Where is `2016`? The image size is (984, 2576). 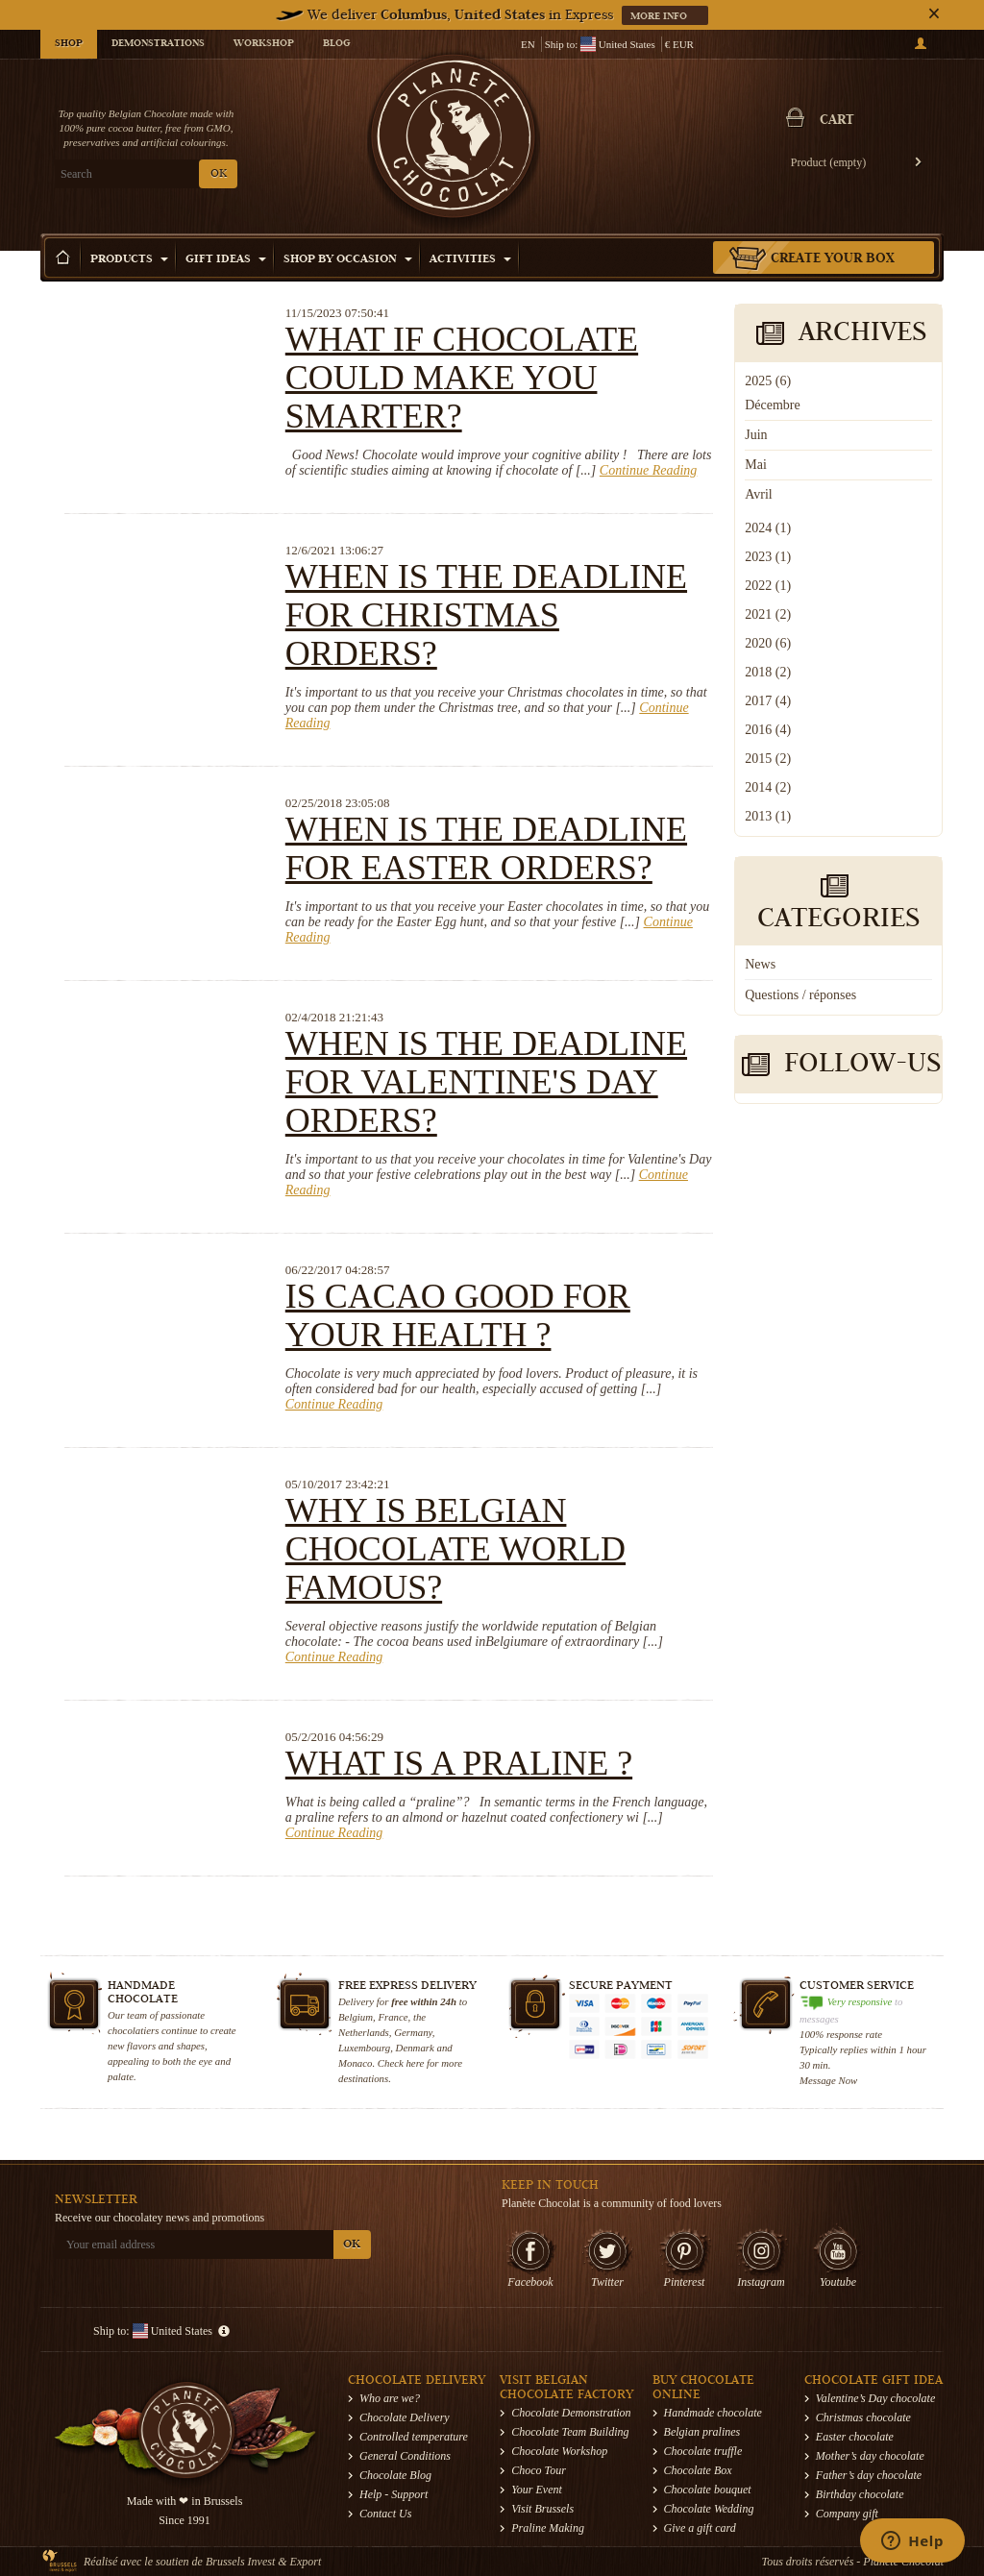 2016 is located at coordinates (768, 730).